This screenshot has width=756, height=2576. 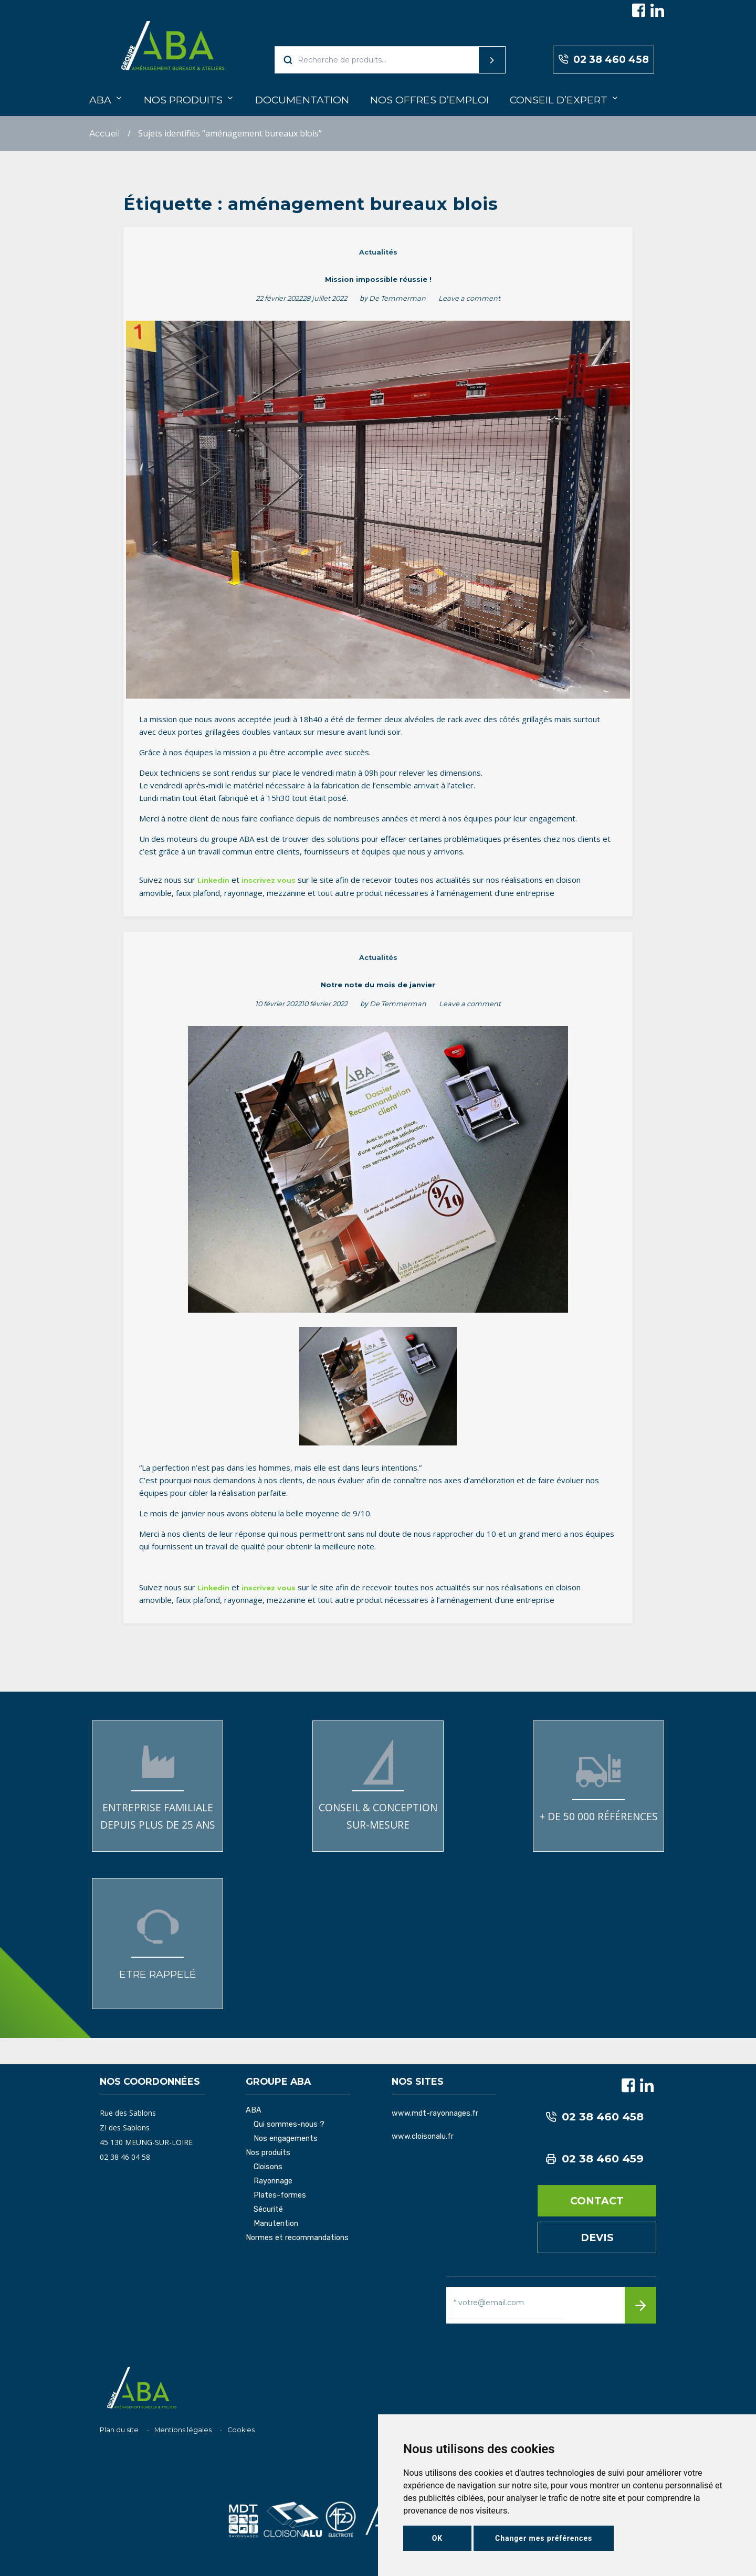 I want to click on Nos engagements, so click(x=286, y=2139).